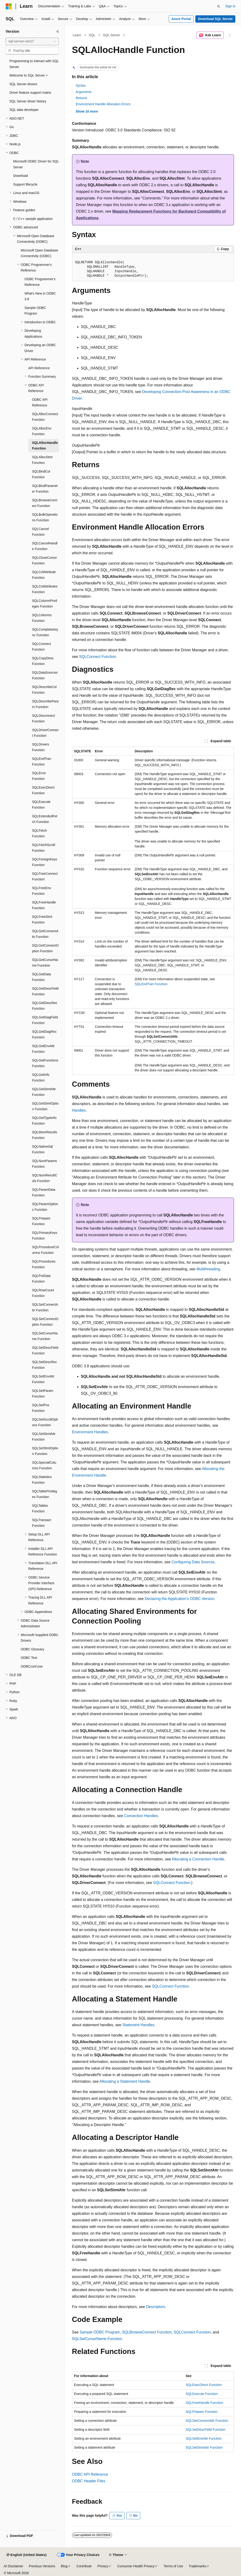 The image size is (241, 2576). What do you see at coordinates (155, 2307) in the screenshot?
I see `Descriptors` at bounding box center [155, 2307].